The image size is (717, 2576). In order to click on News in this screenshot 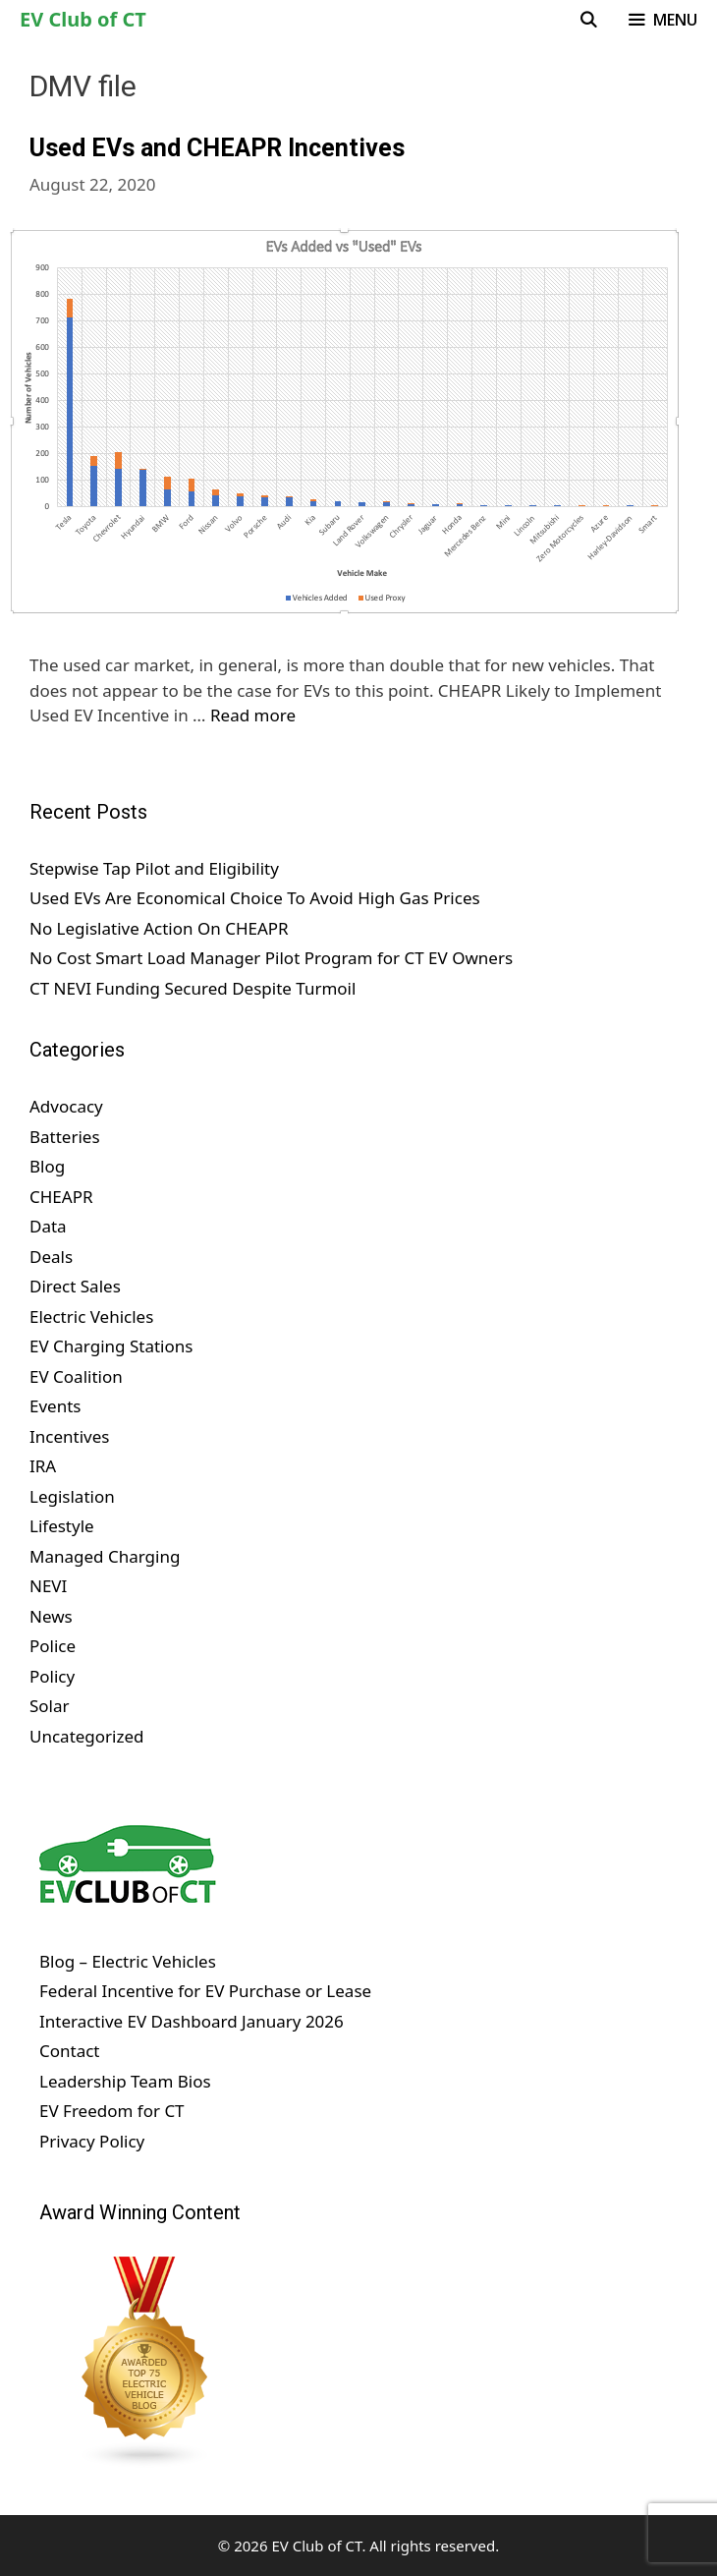, I will do `click(51, 1616)`.